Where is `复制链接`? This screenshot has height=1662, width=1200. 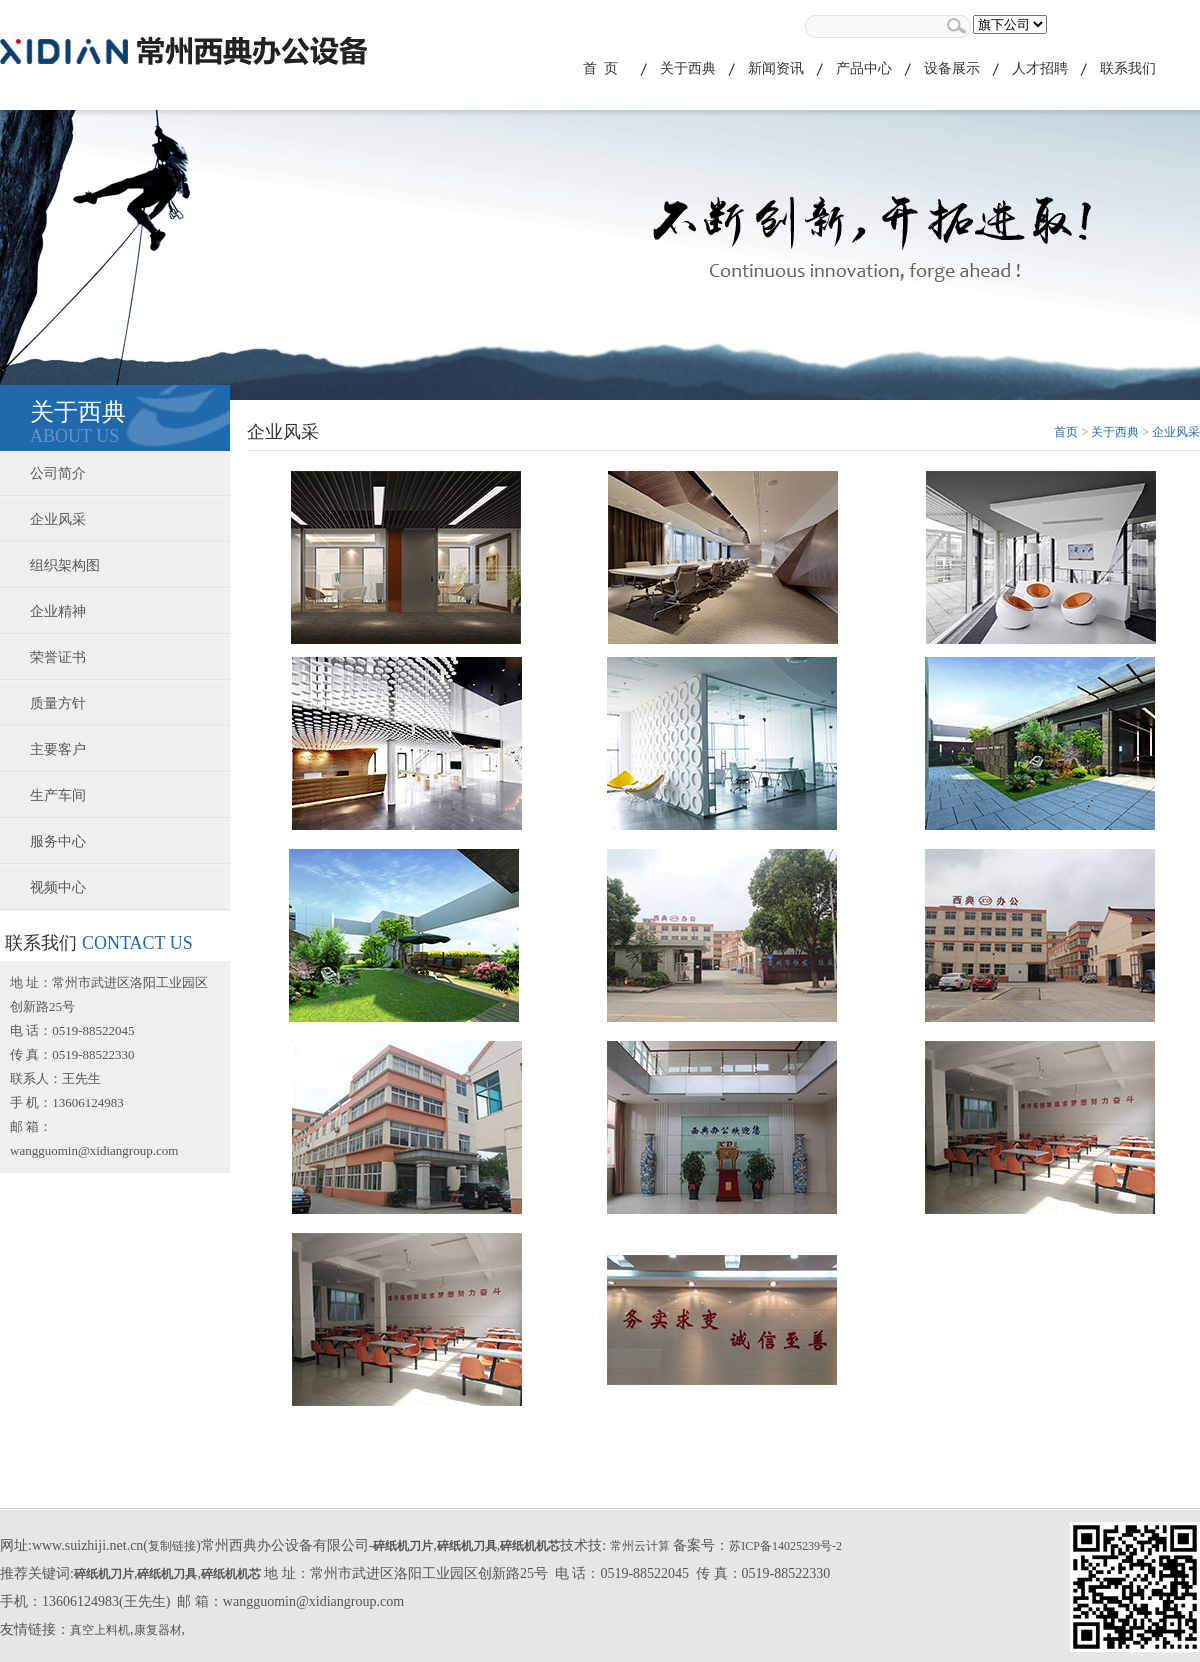
复制链接 is located at coordinates (172, 1546).